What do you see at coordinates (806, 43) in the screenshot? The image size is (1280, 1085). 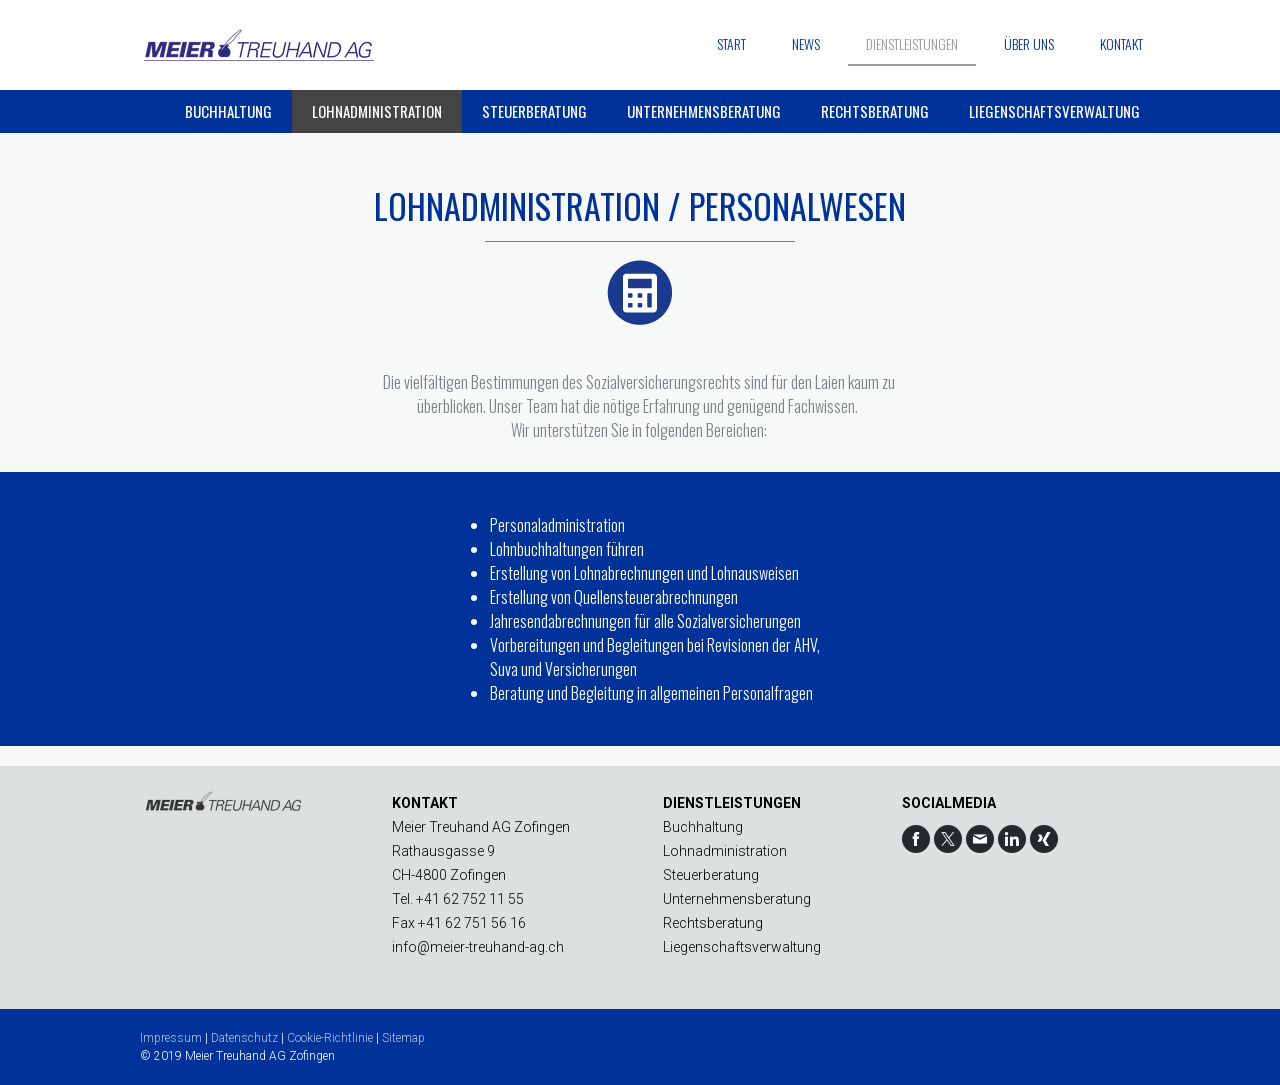 I see `News` at bounding box center [806, 43].